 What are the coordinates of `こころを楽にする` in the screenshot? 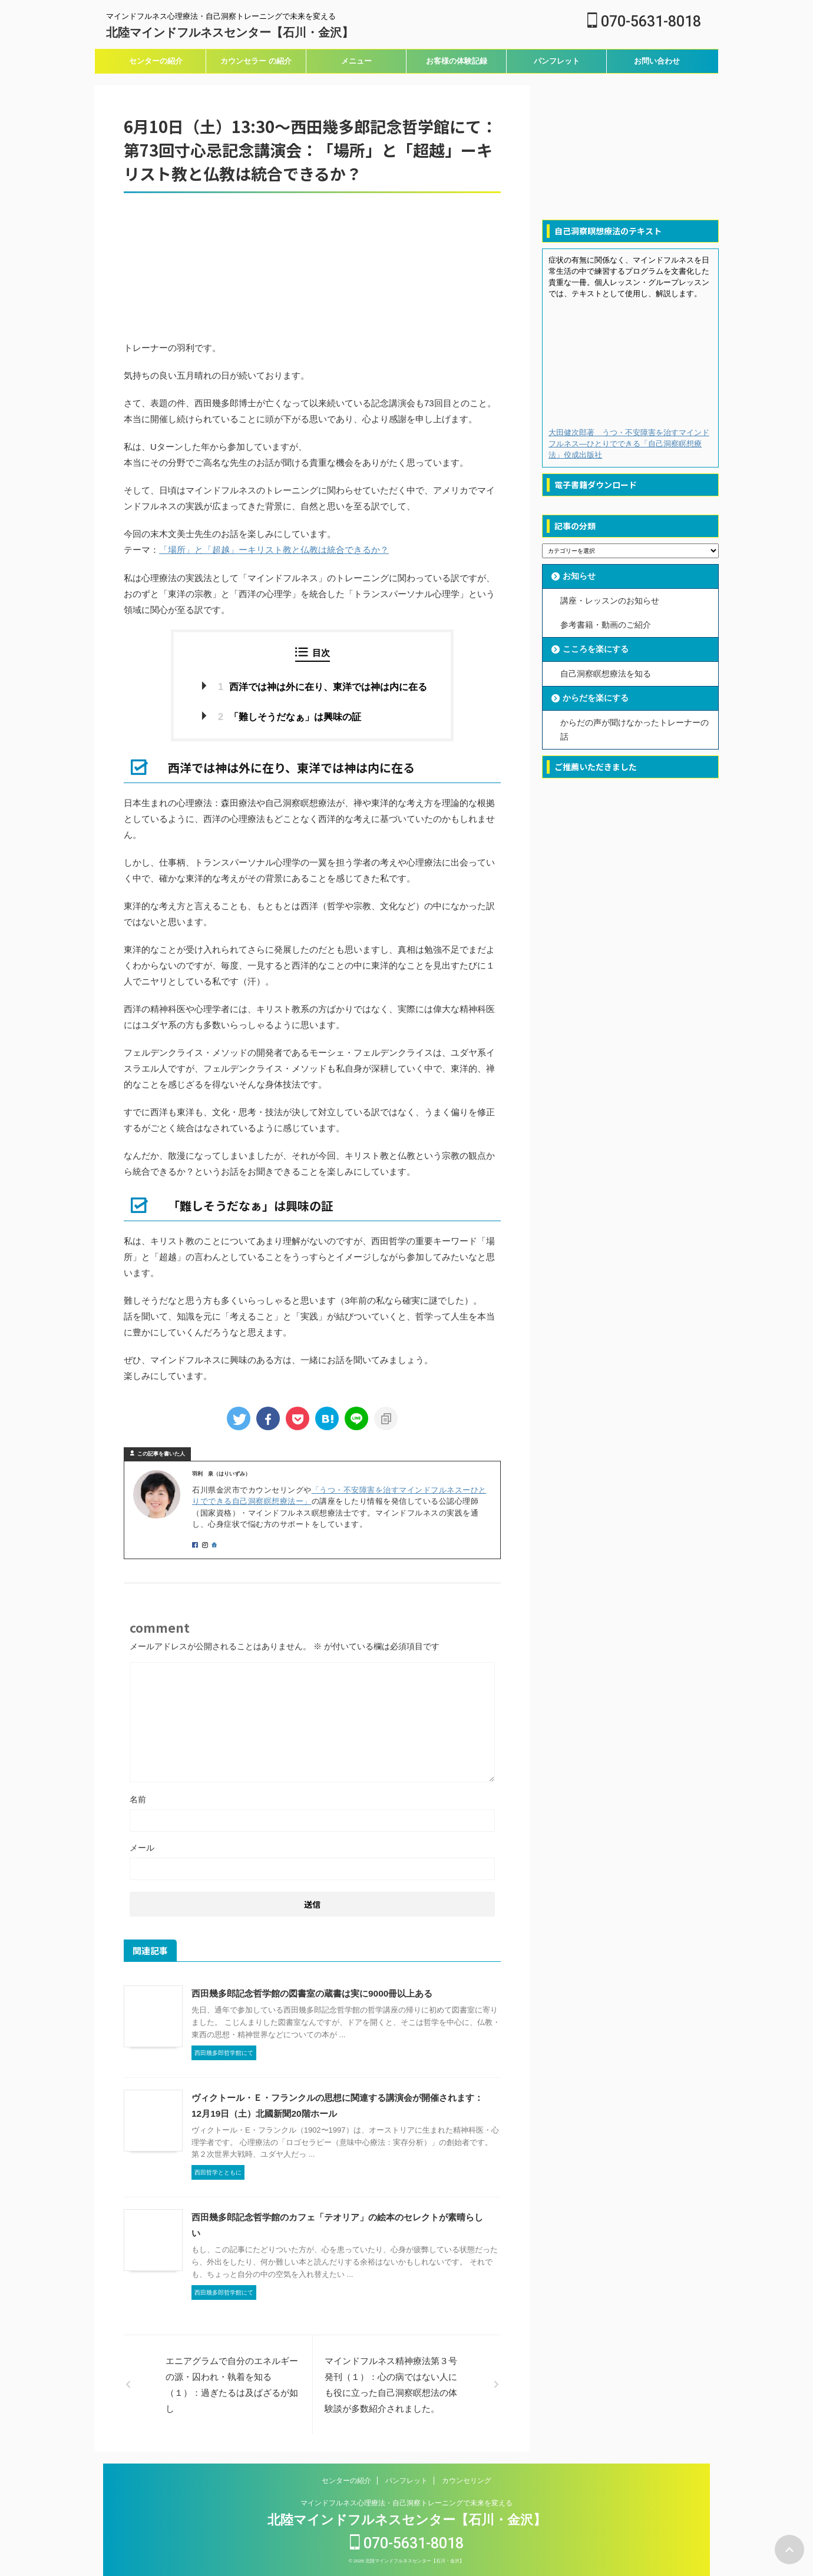 It's located at (596, 648).